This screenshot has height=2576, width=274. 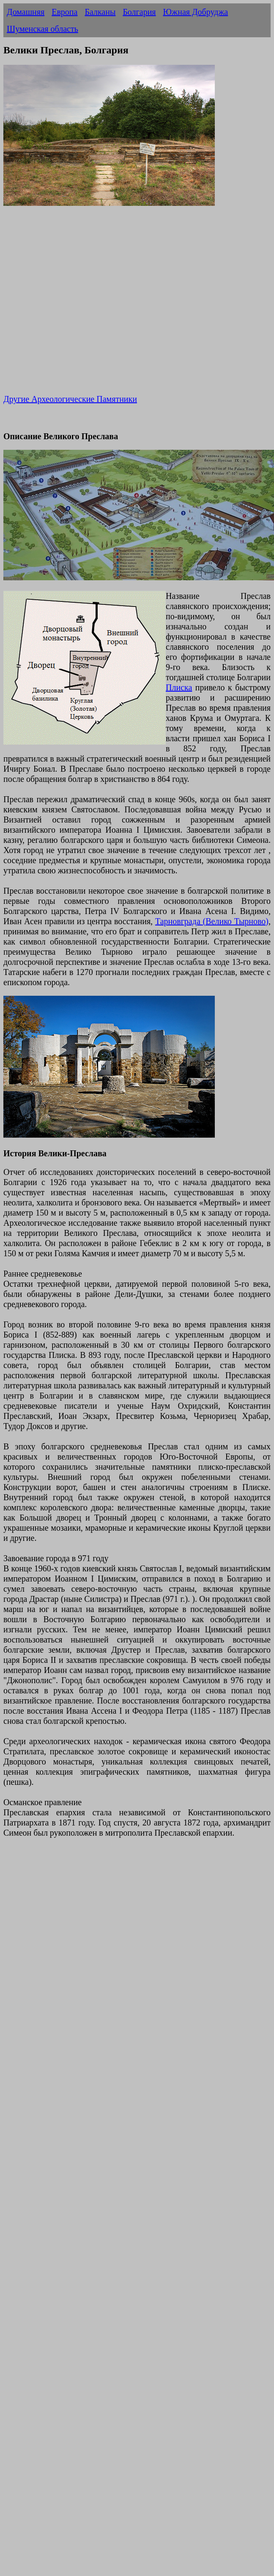 I want to click on Домашняя, so click(x=25, y=12).